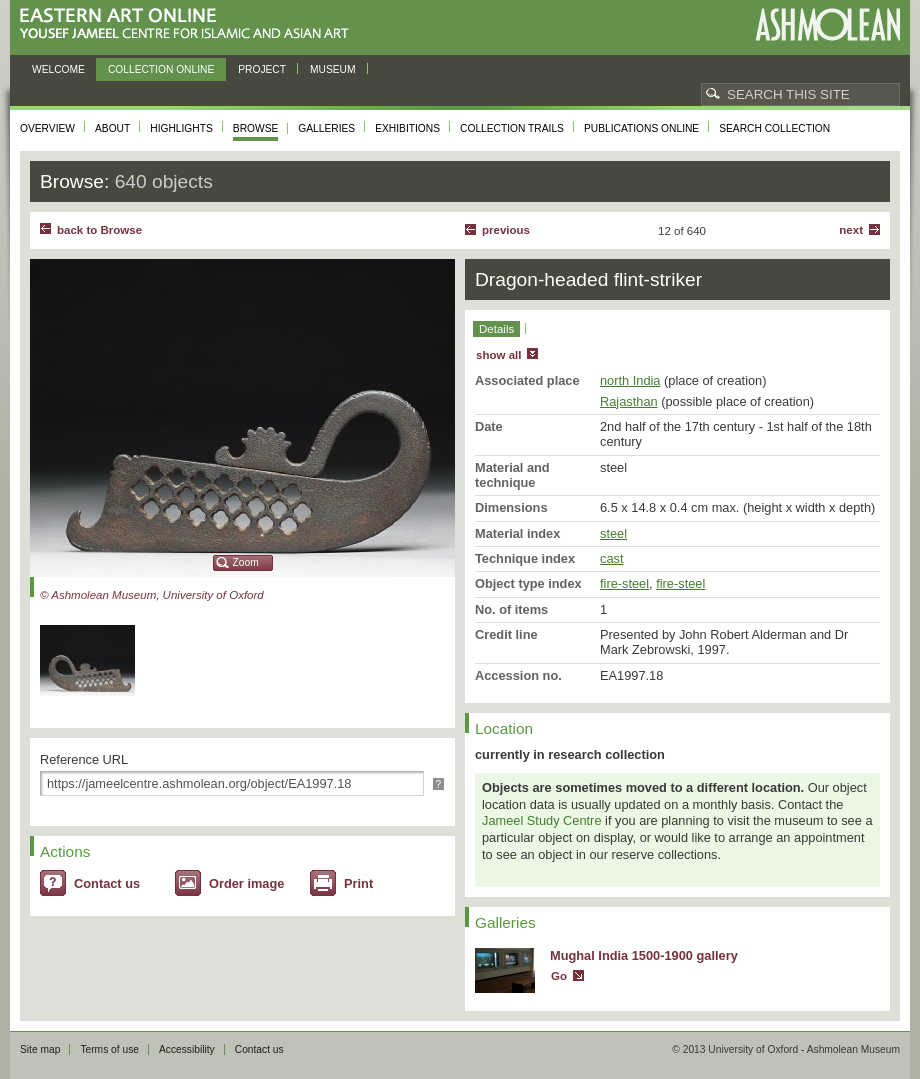 This screenshot has height=1079, width=920. Describe the element at coordinates (189, 24) in the screenshot. I see `Eastern Art Online, Yousef Jameel Centre for Islamic and Asian Art` at that location.